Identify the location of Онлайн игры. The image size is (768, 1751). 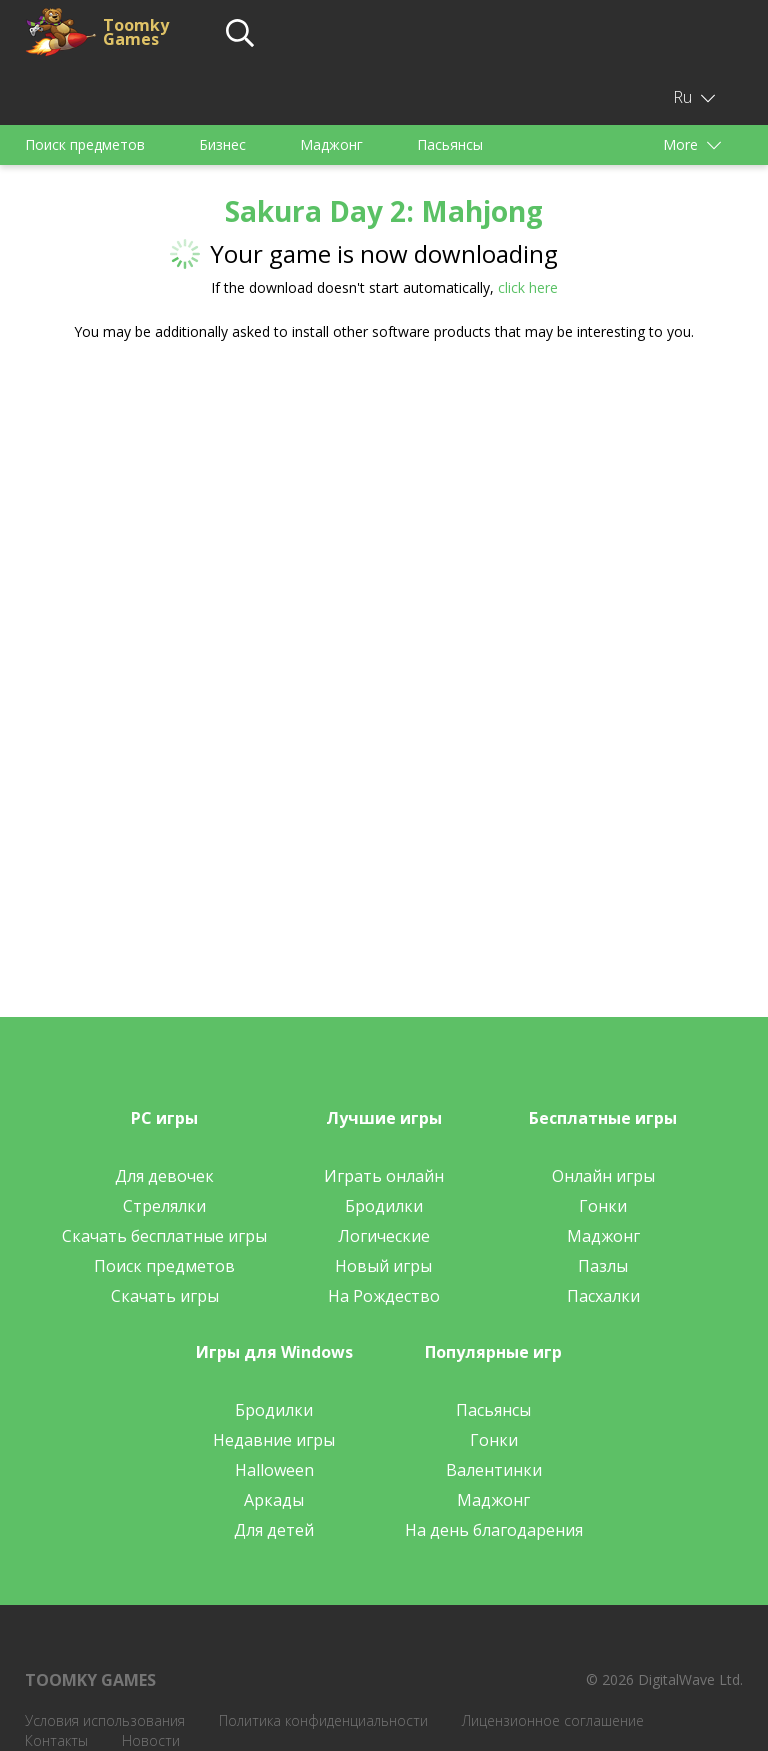
(603, 1176).